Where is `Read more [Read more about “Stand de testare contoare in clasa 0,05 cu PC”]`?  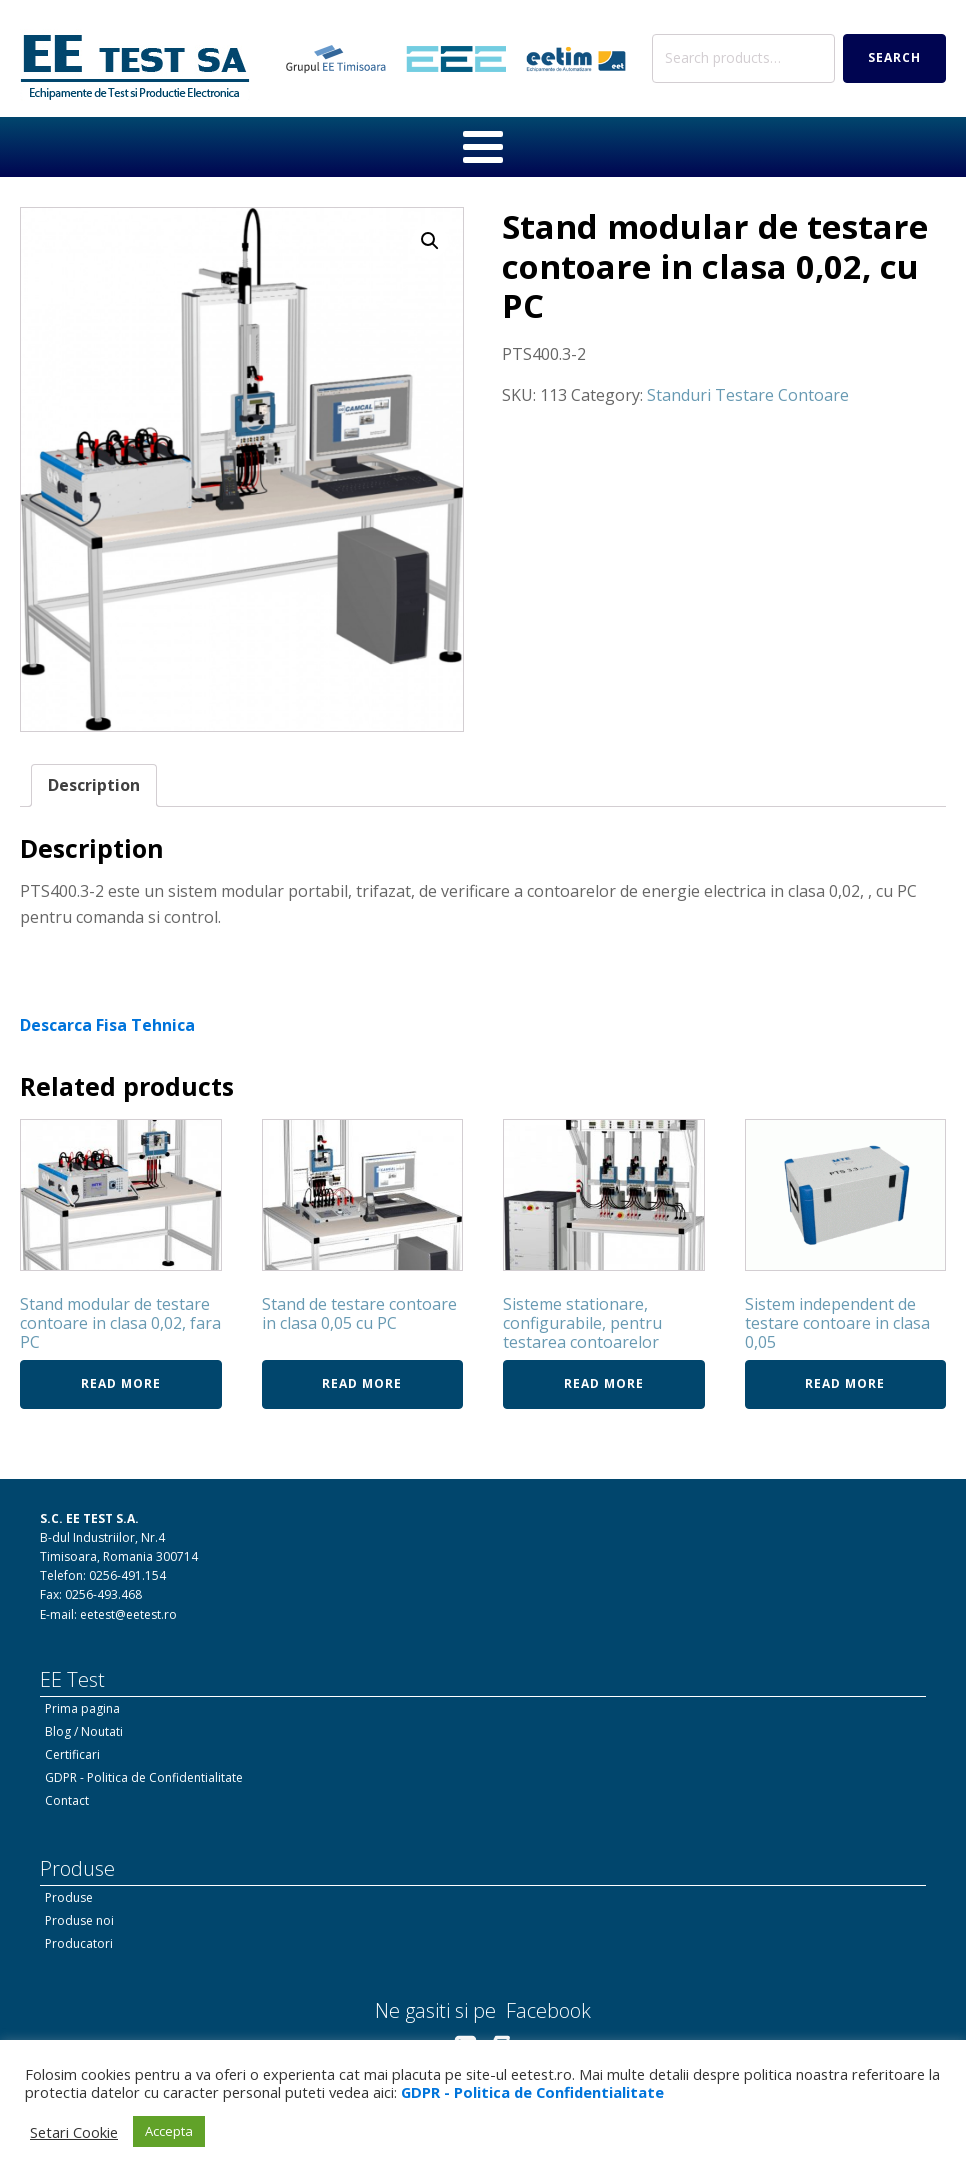 Read more [Read more about “Stand de testare contoare in clasa 0,05 cu PC”] is located at coordinates (362, 1383).